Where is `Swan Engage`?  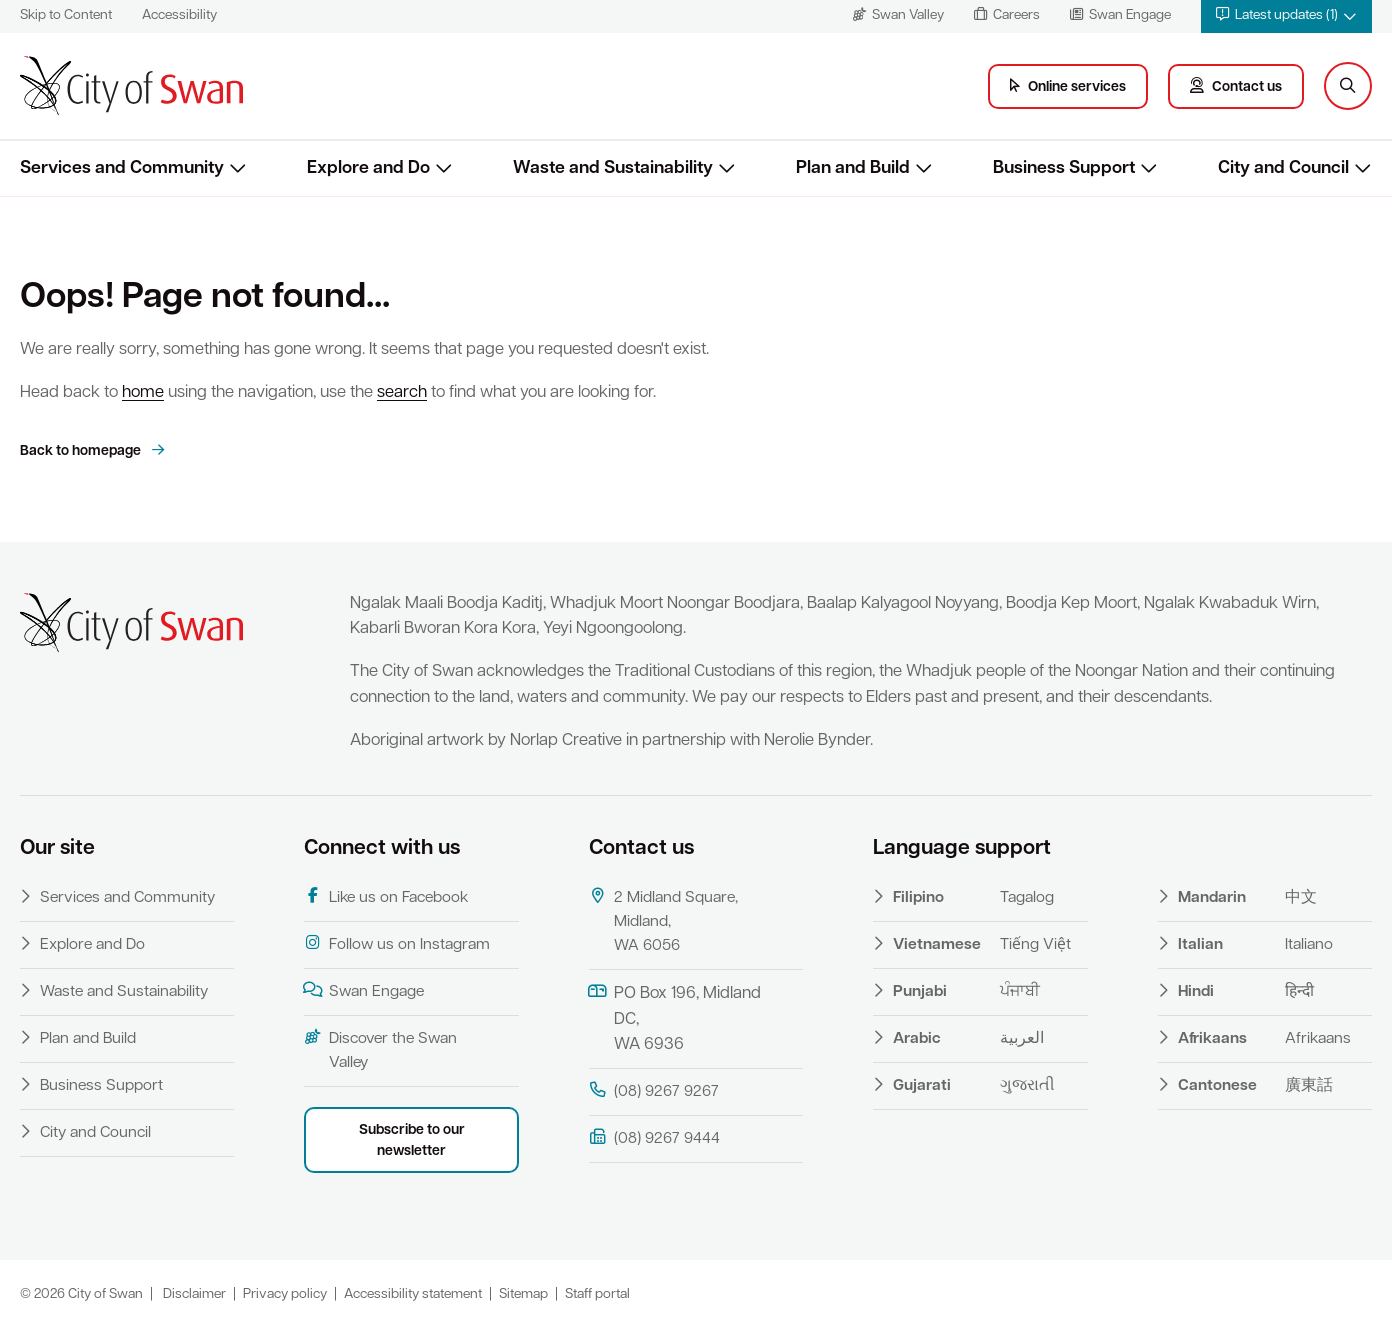
Swan Engage is located at coordinates (364, 991).